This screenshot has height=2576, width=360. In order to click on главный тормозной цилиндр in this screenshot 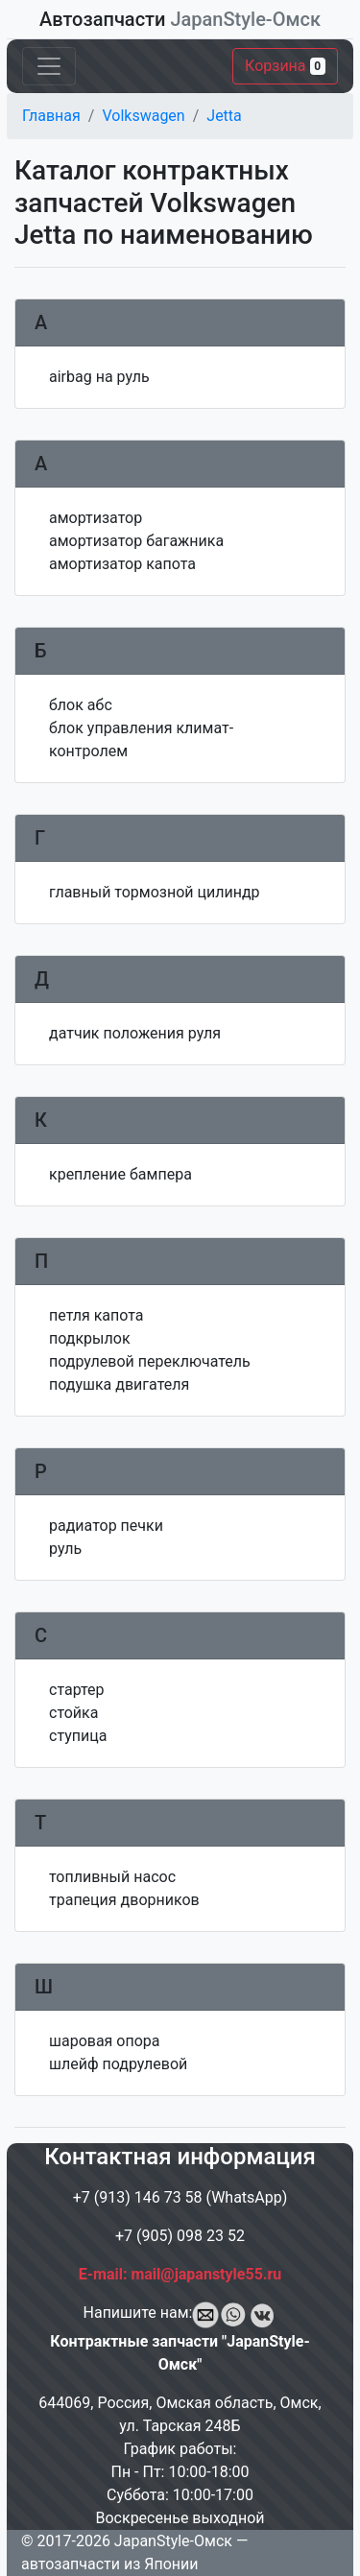, I will do `click(154, 892)`.